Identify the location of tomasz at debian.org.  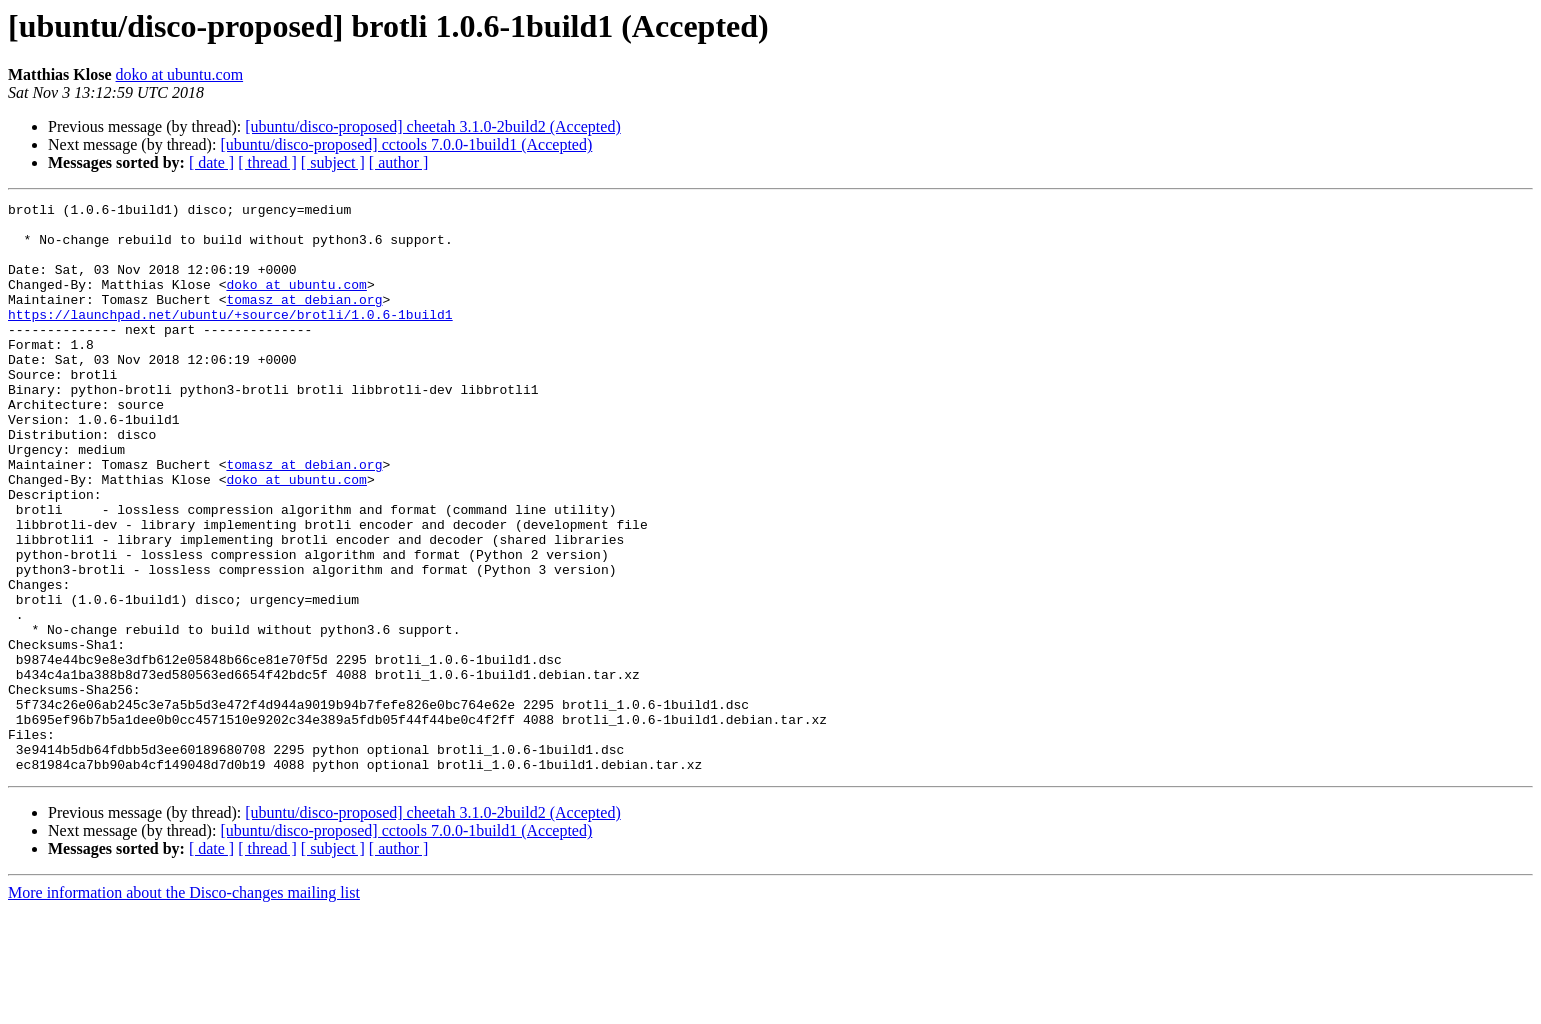
(304, 320).